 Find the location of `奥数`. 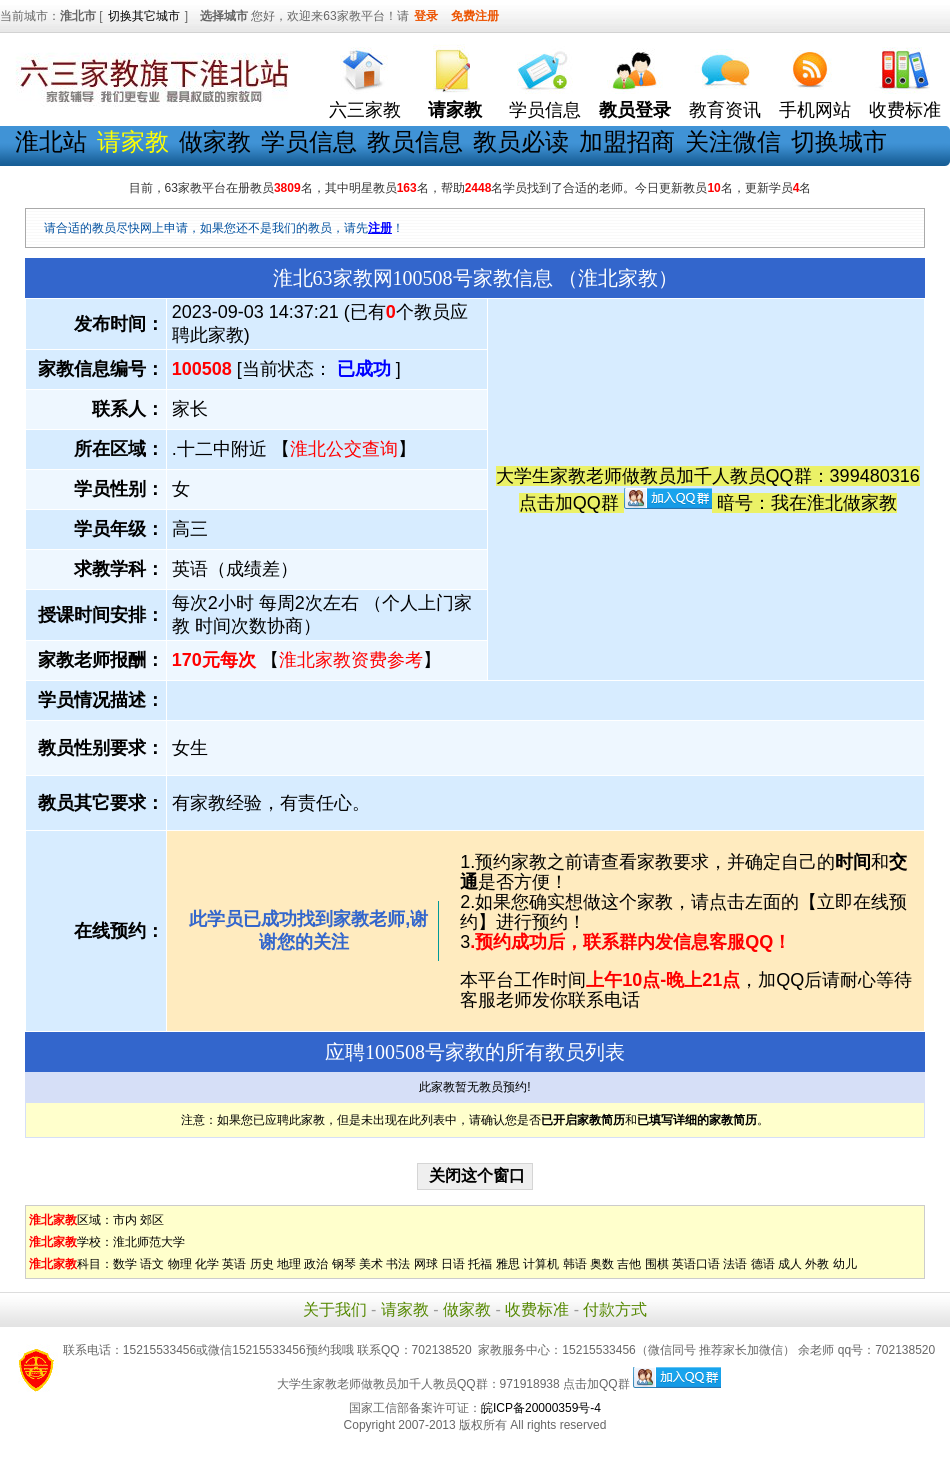

奥数 is located at coordinates (602, 1264).